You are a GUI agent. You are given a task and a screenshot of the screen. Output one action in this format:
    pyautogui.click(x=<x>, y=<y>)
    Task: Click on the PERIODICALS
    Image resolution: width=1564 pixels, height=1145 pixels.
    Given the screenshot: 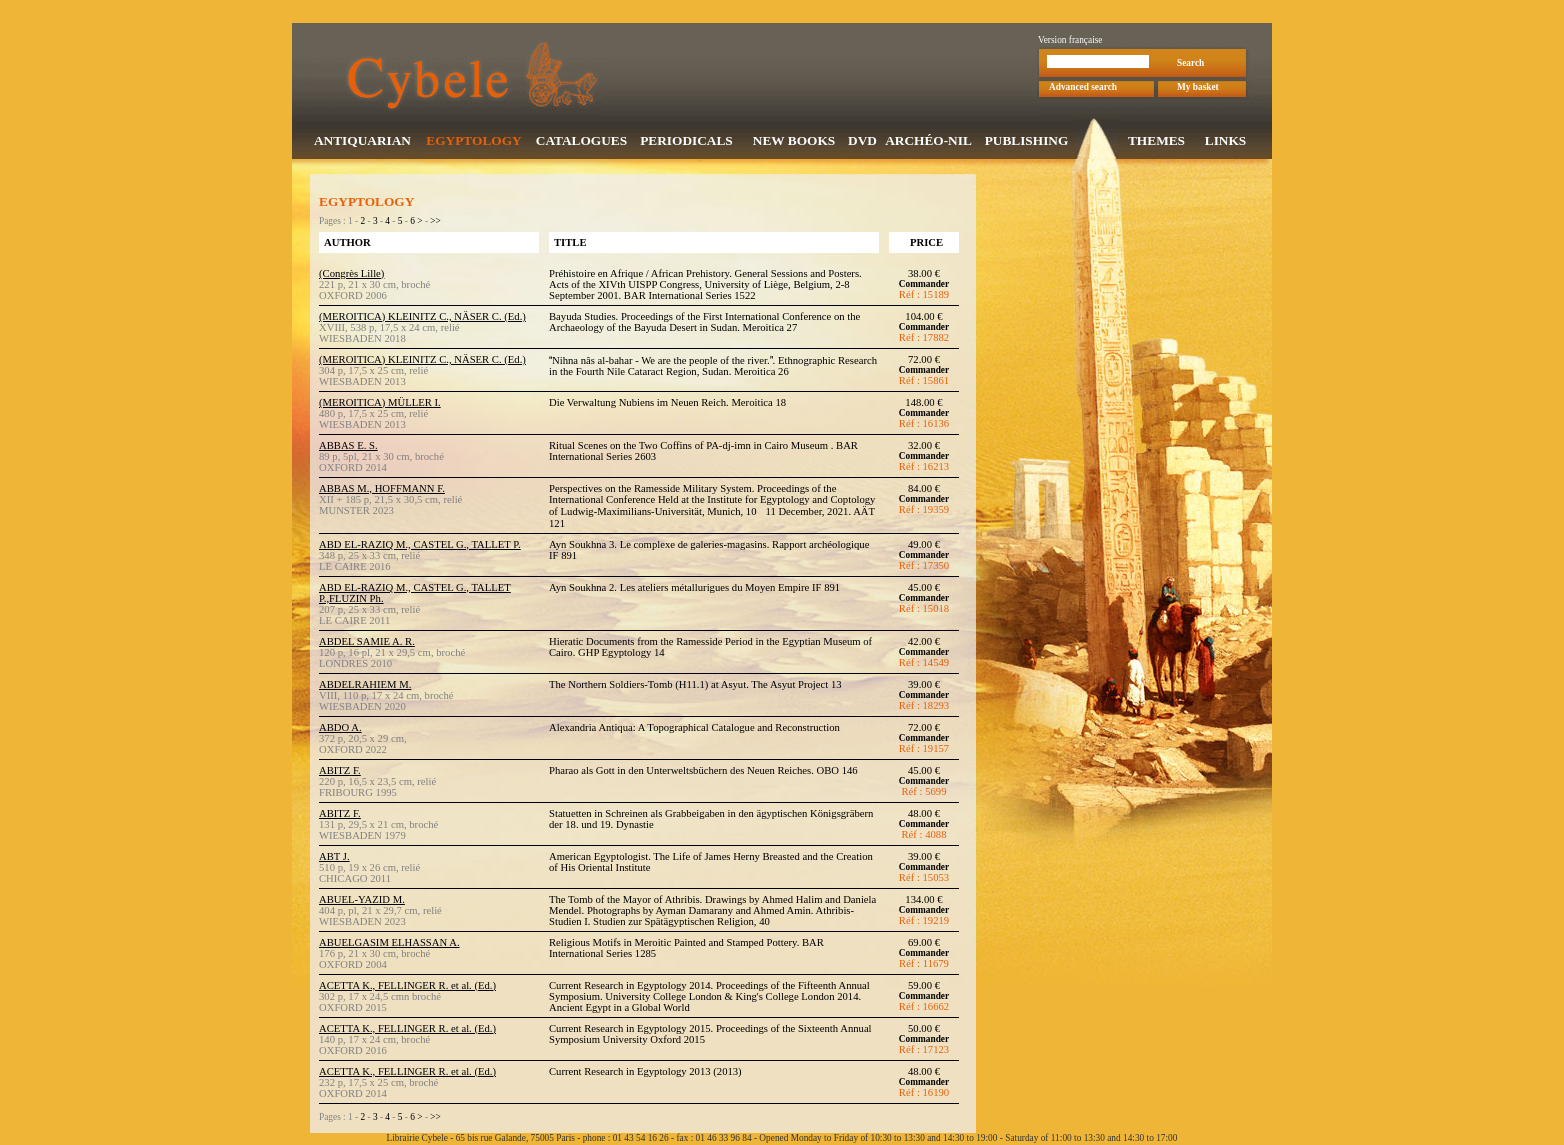 What is the action you would take?
    pyautogui.click(x=686, y=142)
    